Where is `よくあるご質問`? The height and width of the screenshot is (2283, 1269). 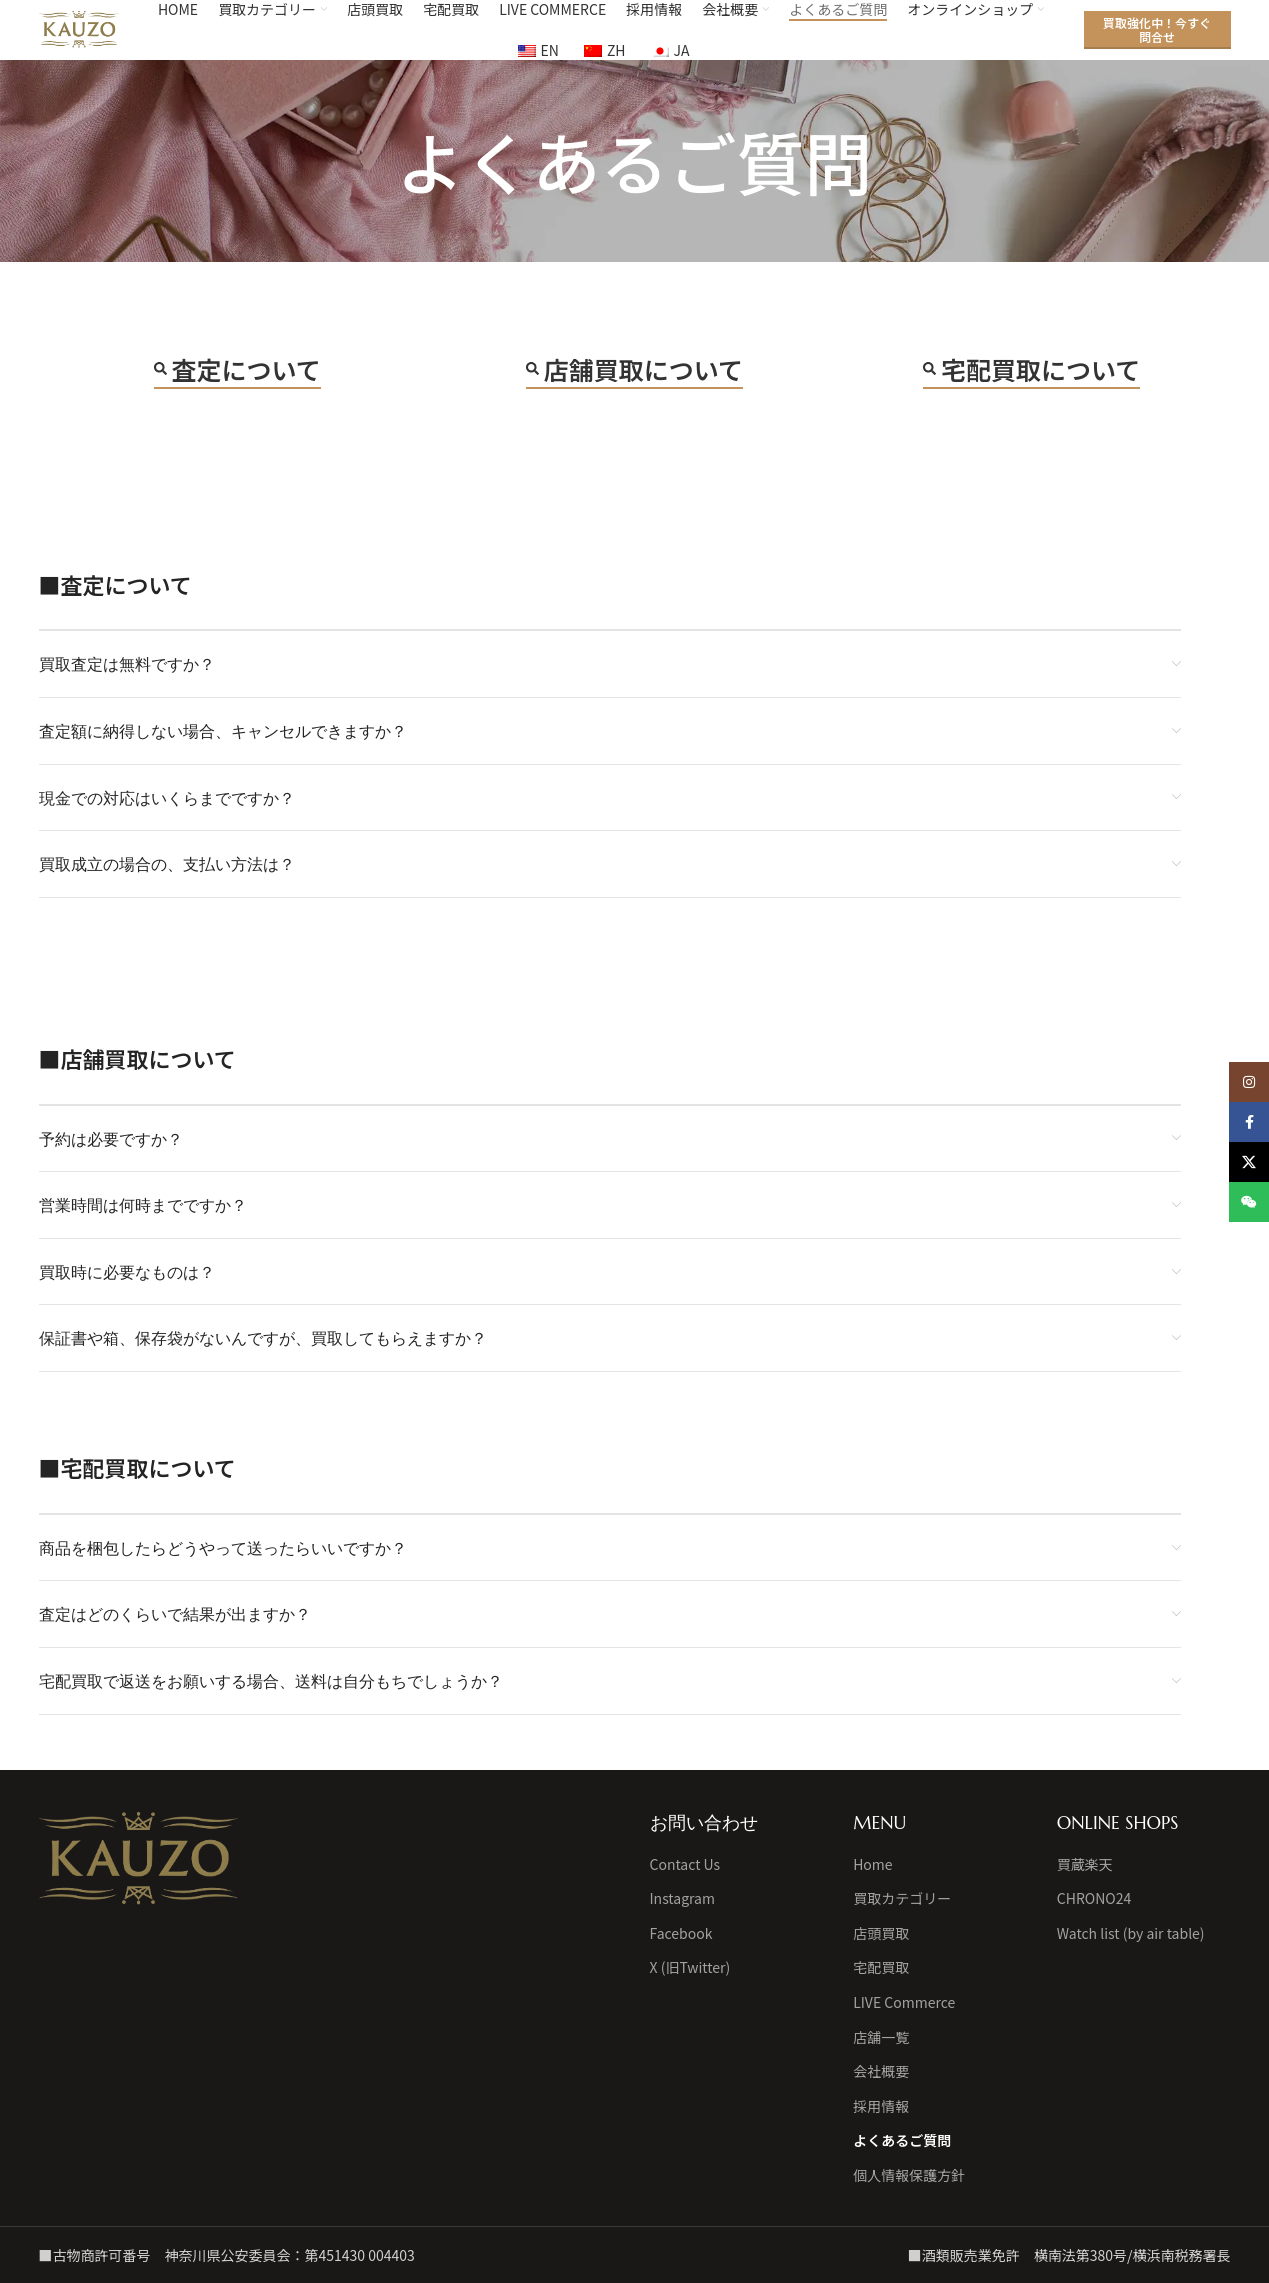 よくあるご質問 is located at coordinates (902, 2140).